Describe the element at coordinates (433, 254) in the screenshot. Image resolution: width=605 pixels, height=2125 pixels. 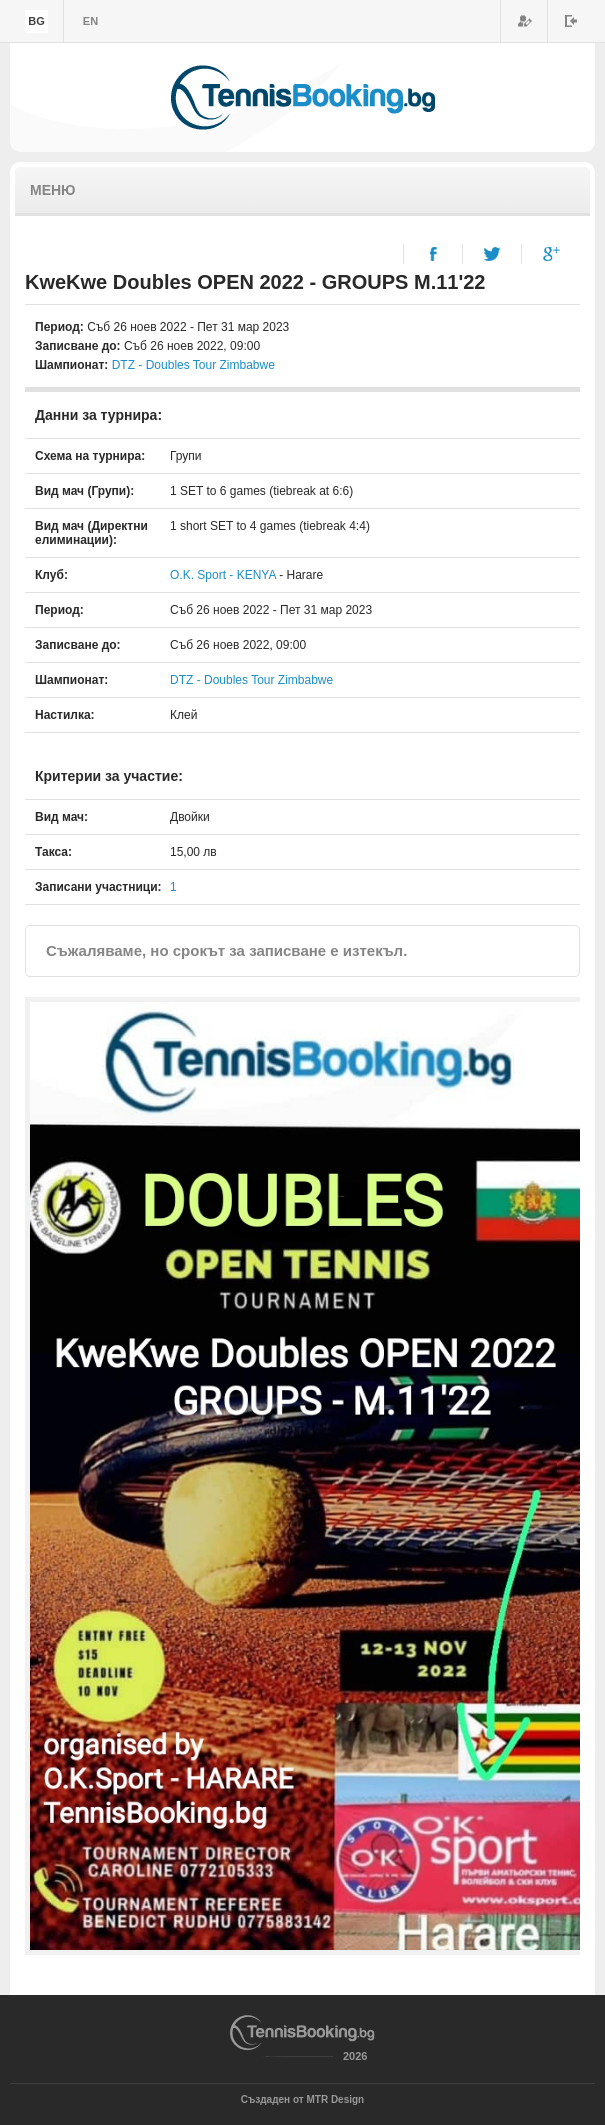
I see `Facebook` at that location.